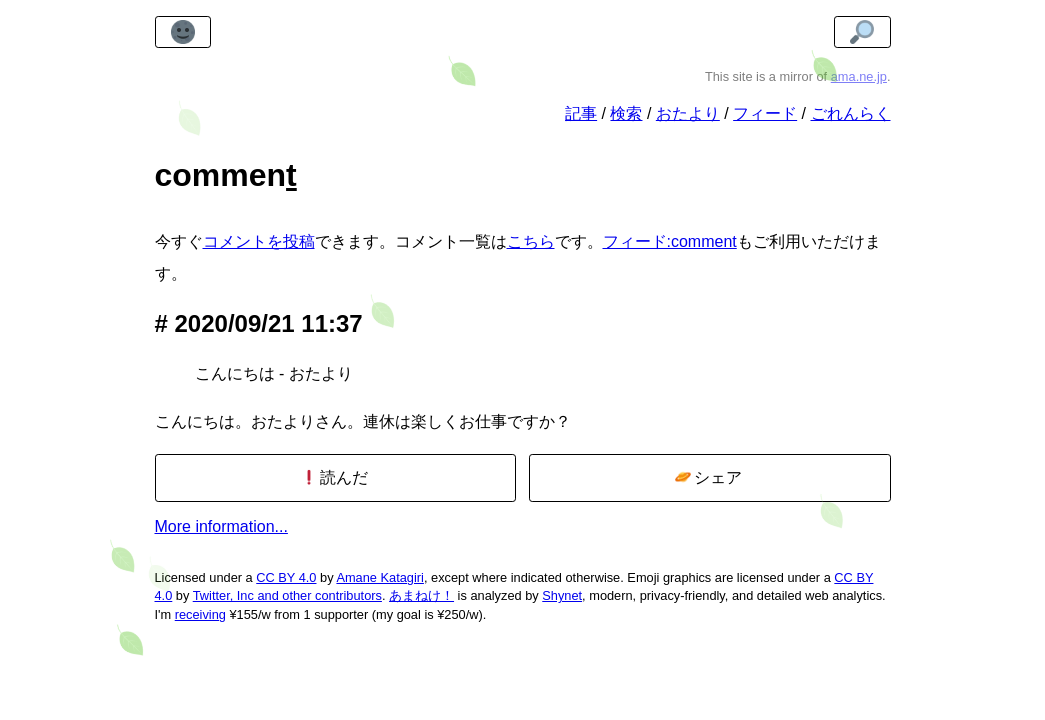  What do you see at coordinates (287, 595) in the screenshot?
I see `Twitter, Inc and other contributors` at bounding box center [287, 595].